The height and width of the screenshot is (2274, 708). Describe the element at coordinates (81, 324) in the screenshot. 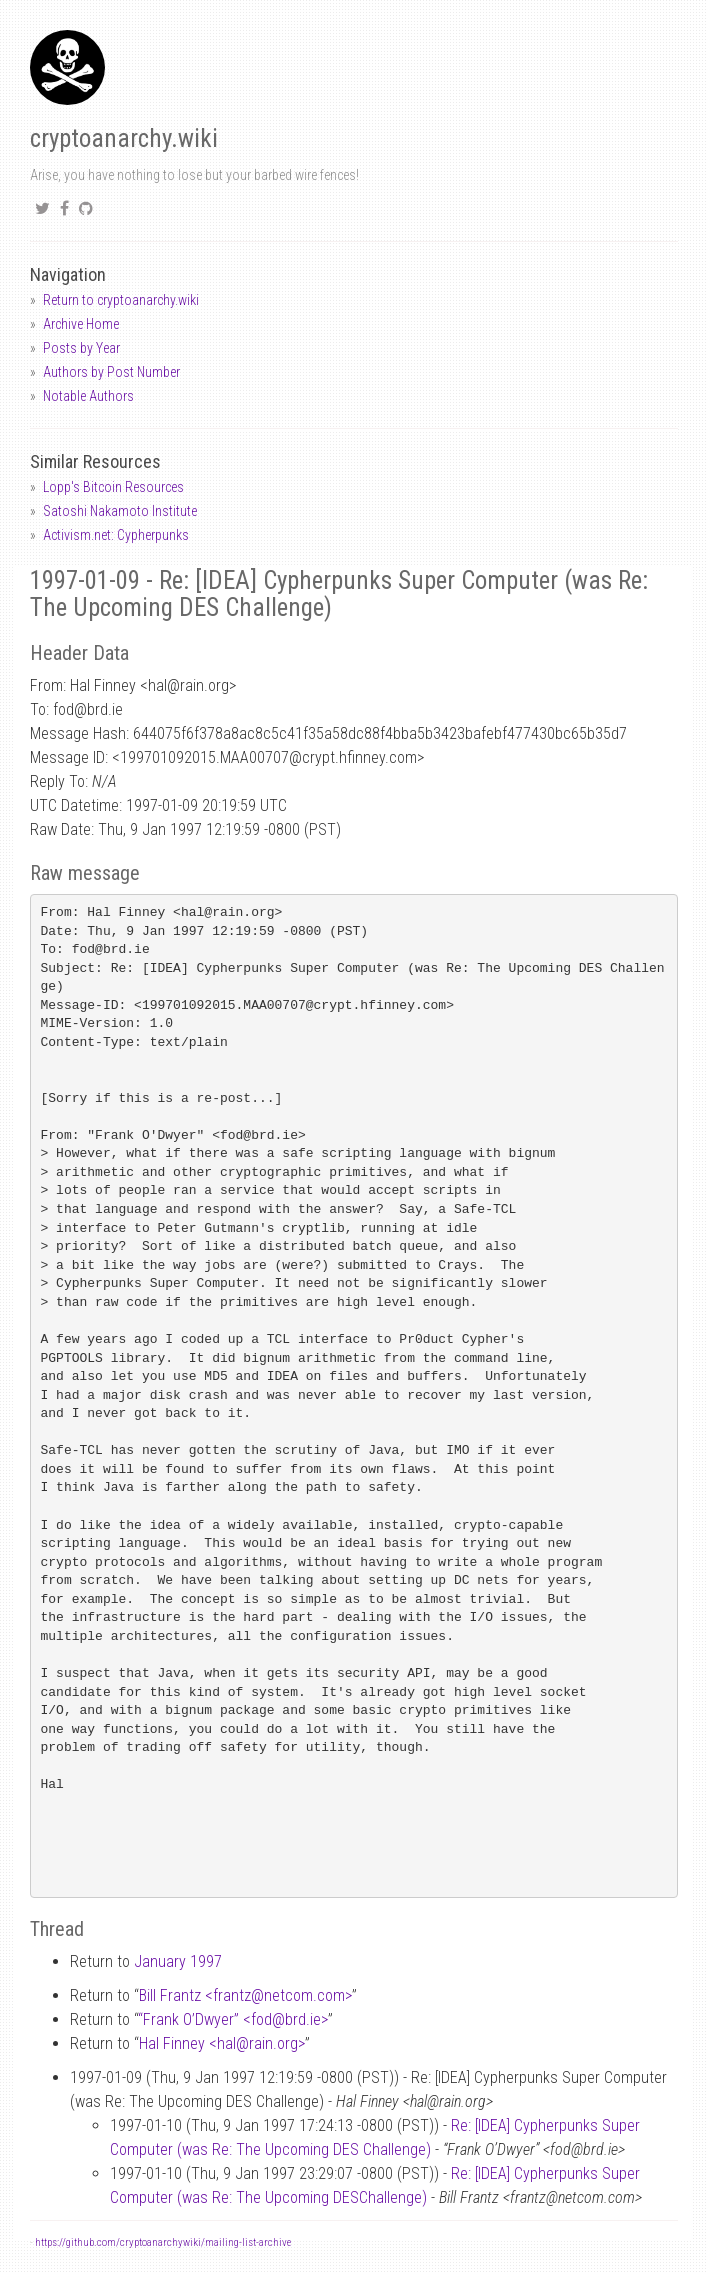

I see `Archive Home` at that location.